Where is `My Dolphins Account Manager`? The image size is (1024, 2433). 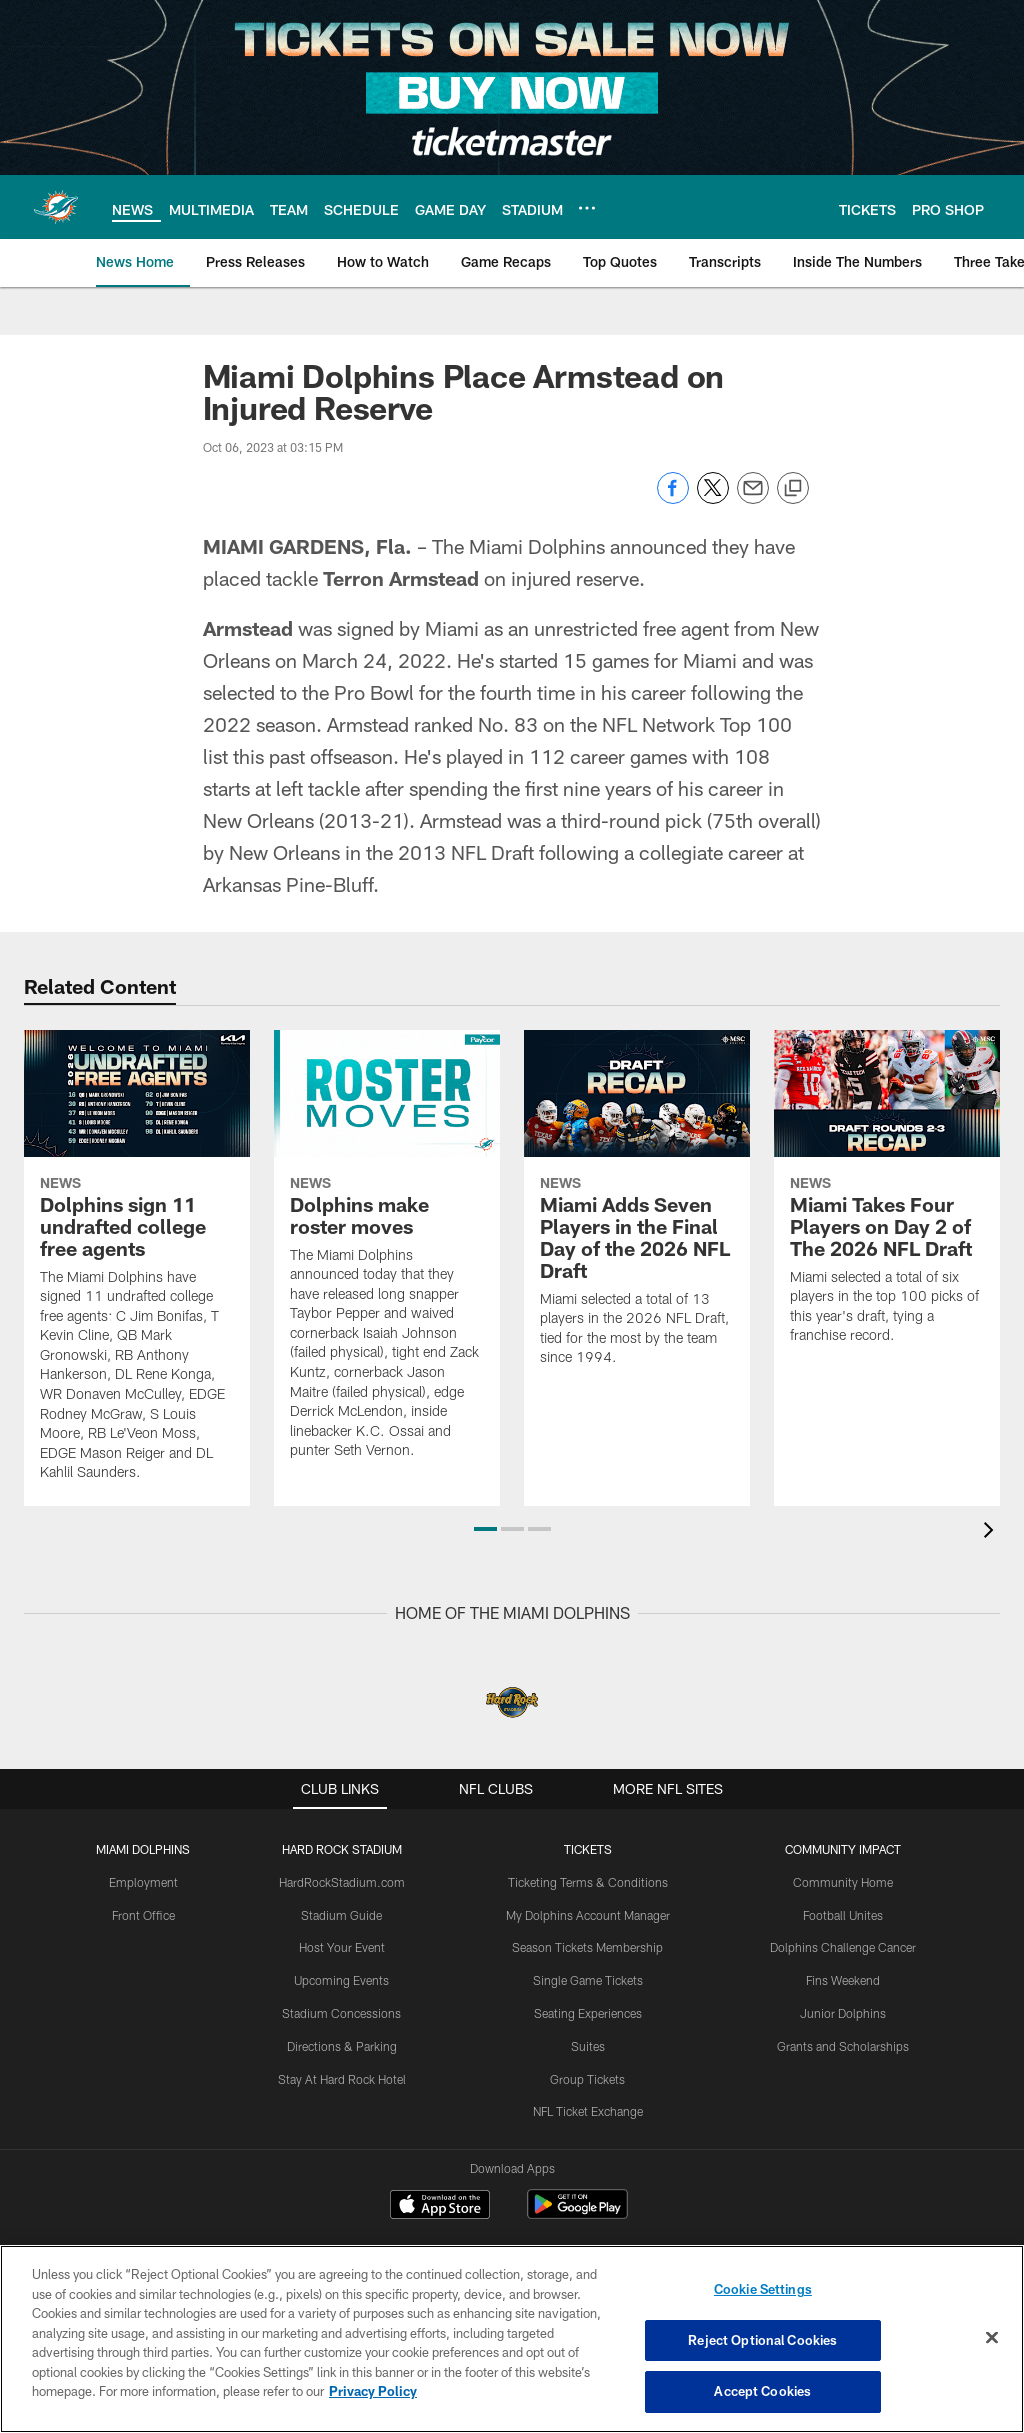
My Dolphins Account Manager is located at coordinates (588, 1915).